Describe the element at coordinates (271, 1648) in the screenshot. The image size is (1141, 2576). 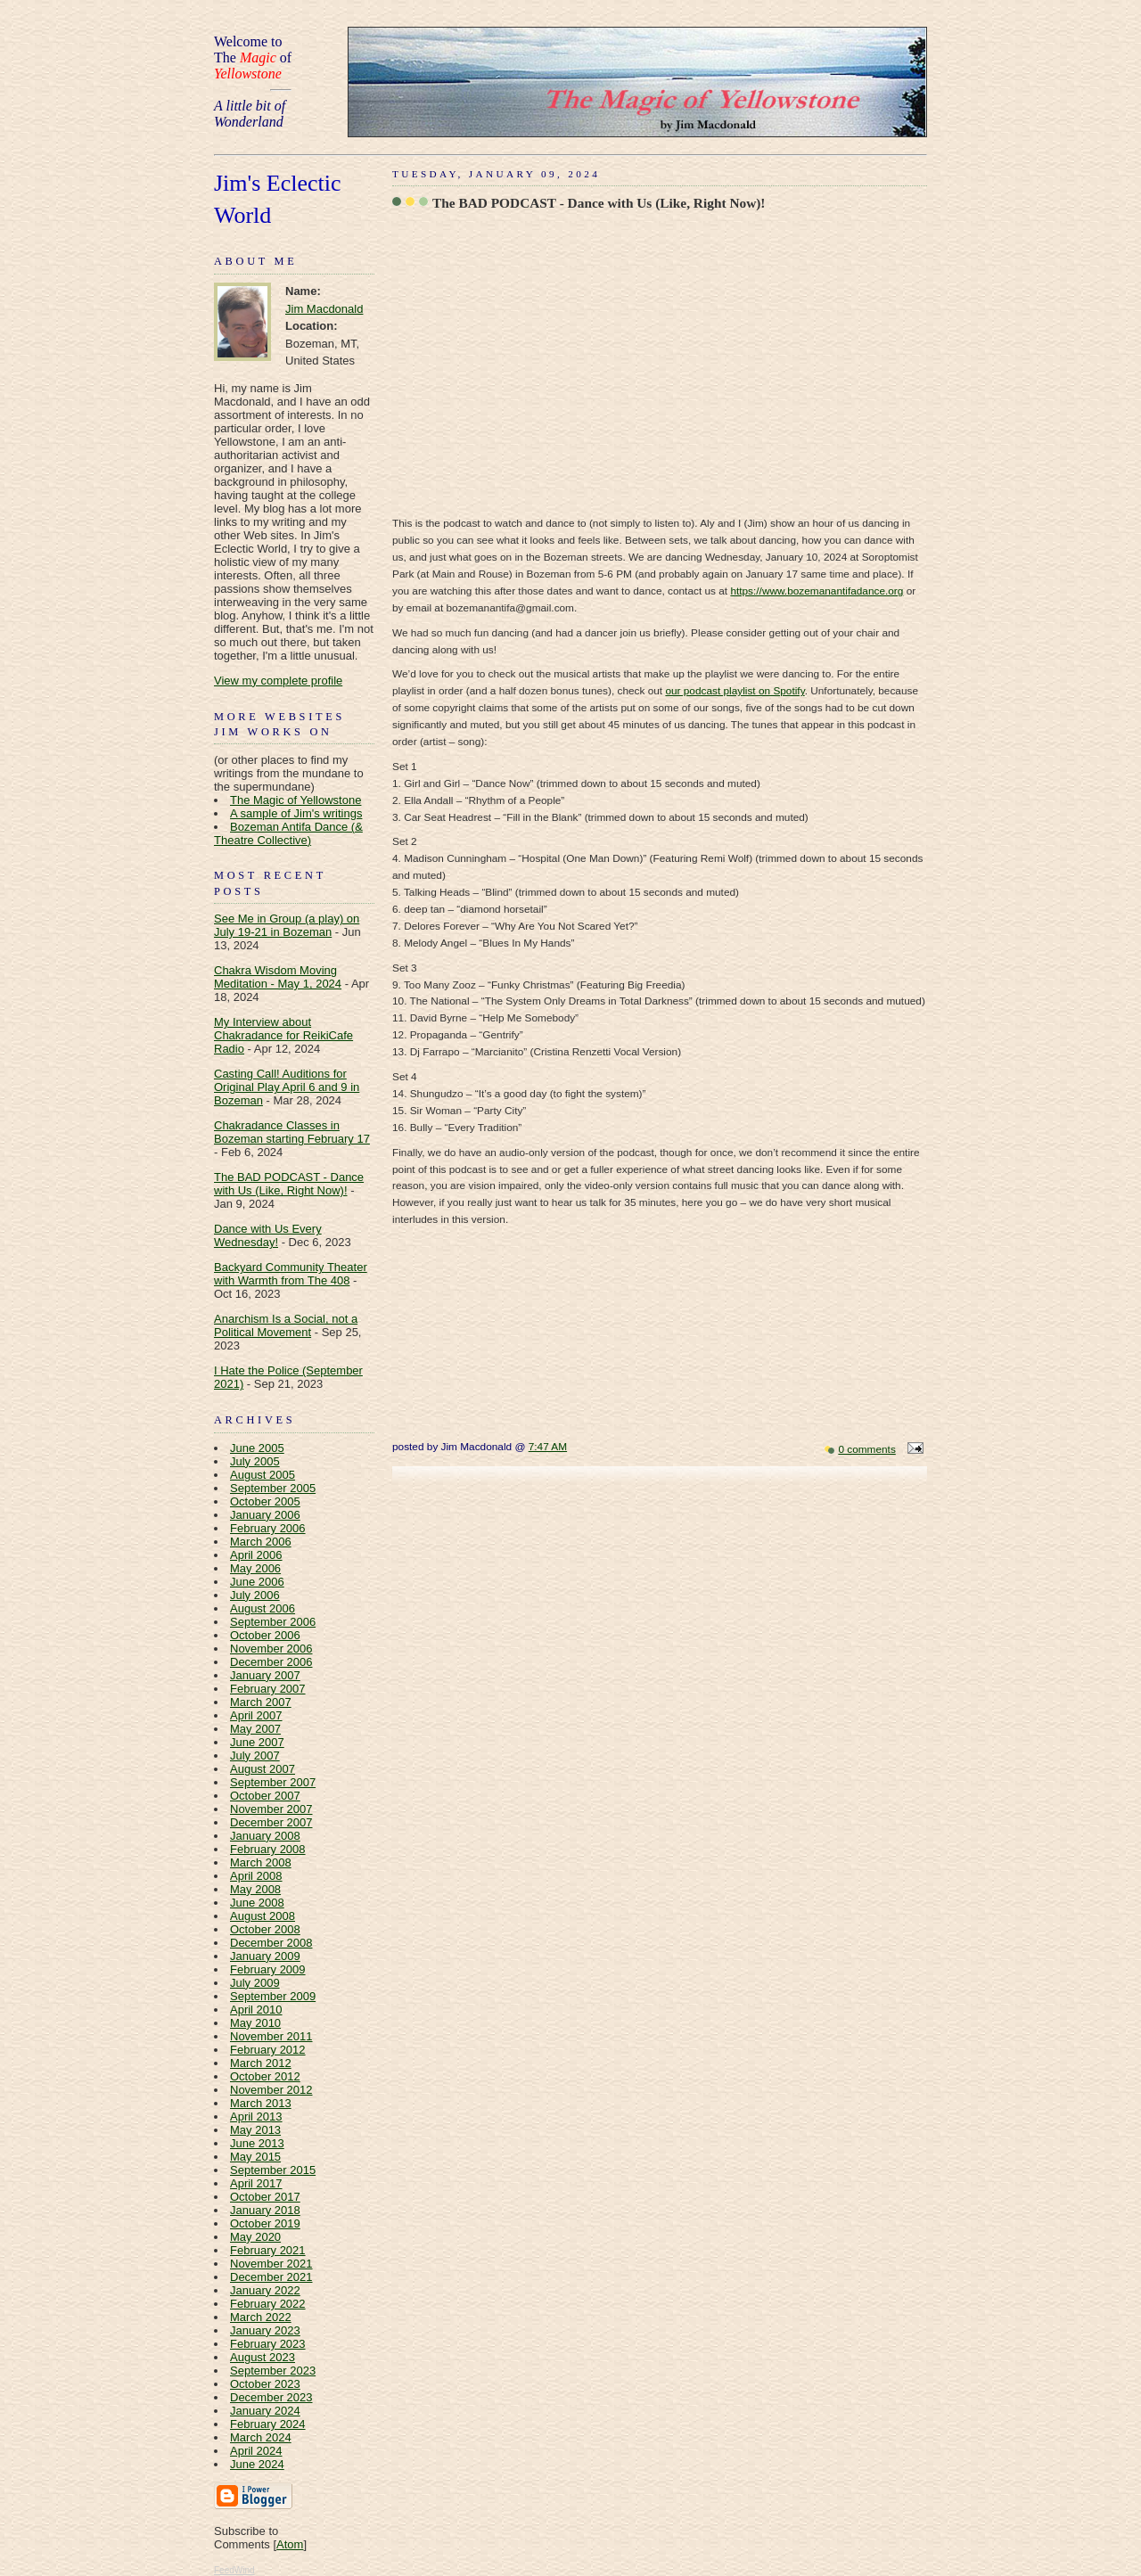
I see `November 2006` at that location.